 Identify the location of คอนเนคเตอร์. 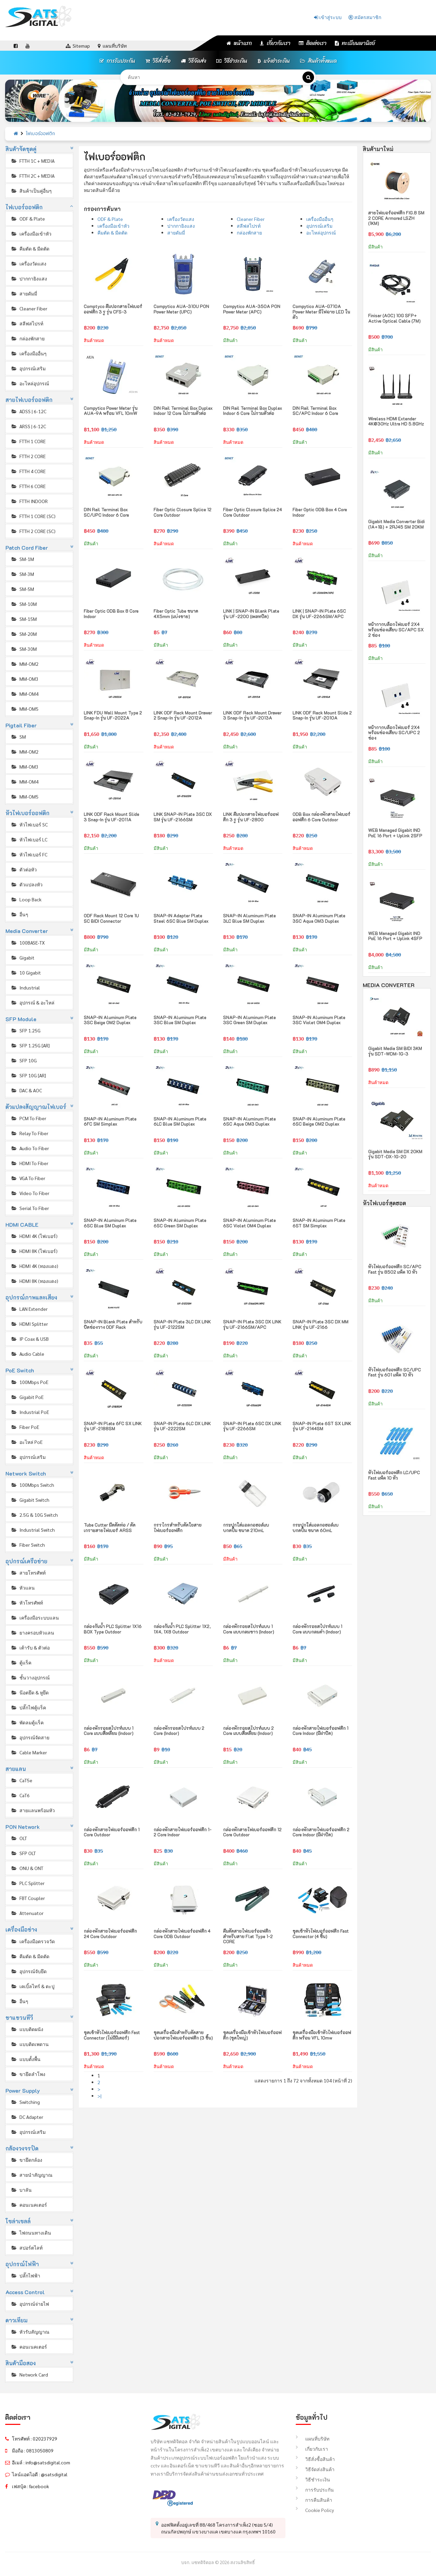
(29, 2205).